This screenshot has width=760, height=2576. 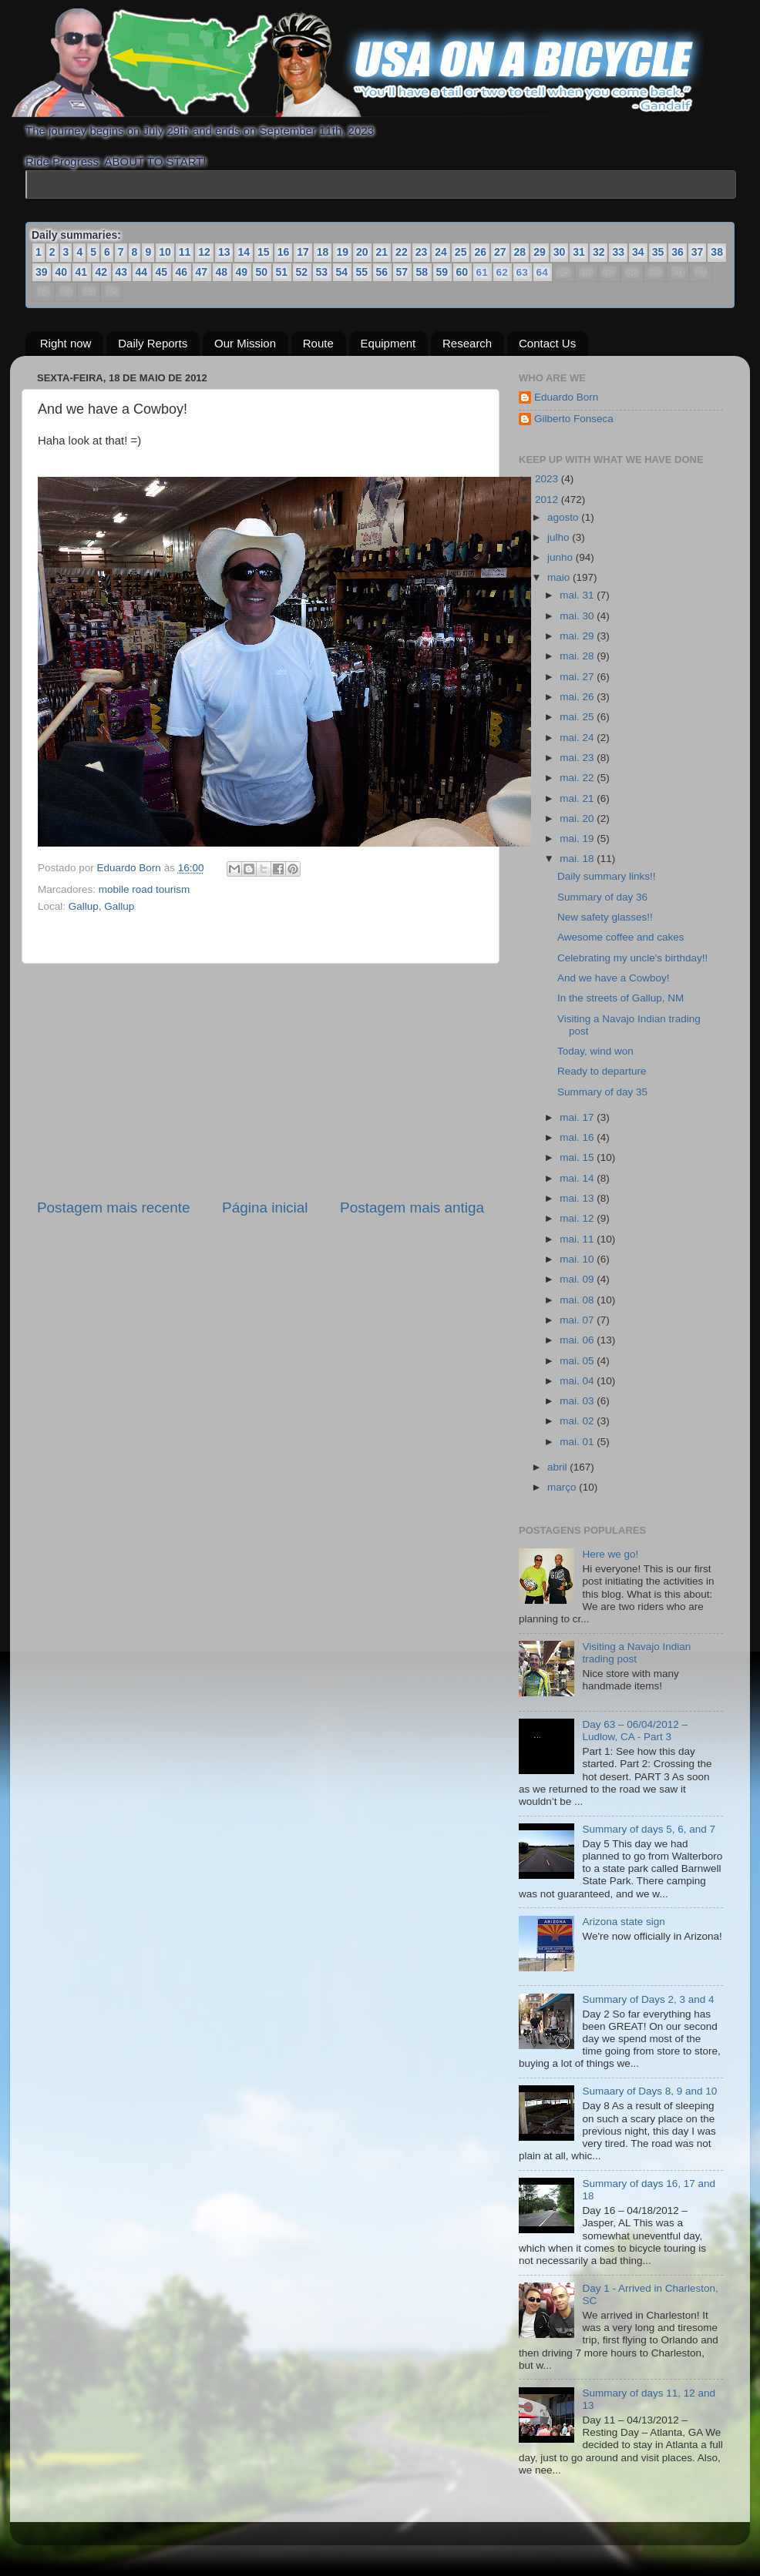 What do you see at coordinates (388, 343) in the screenshot?
I see `Equipment` at bounding box center [388, 343].